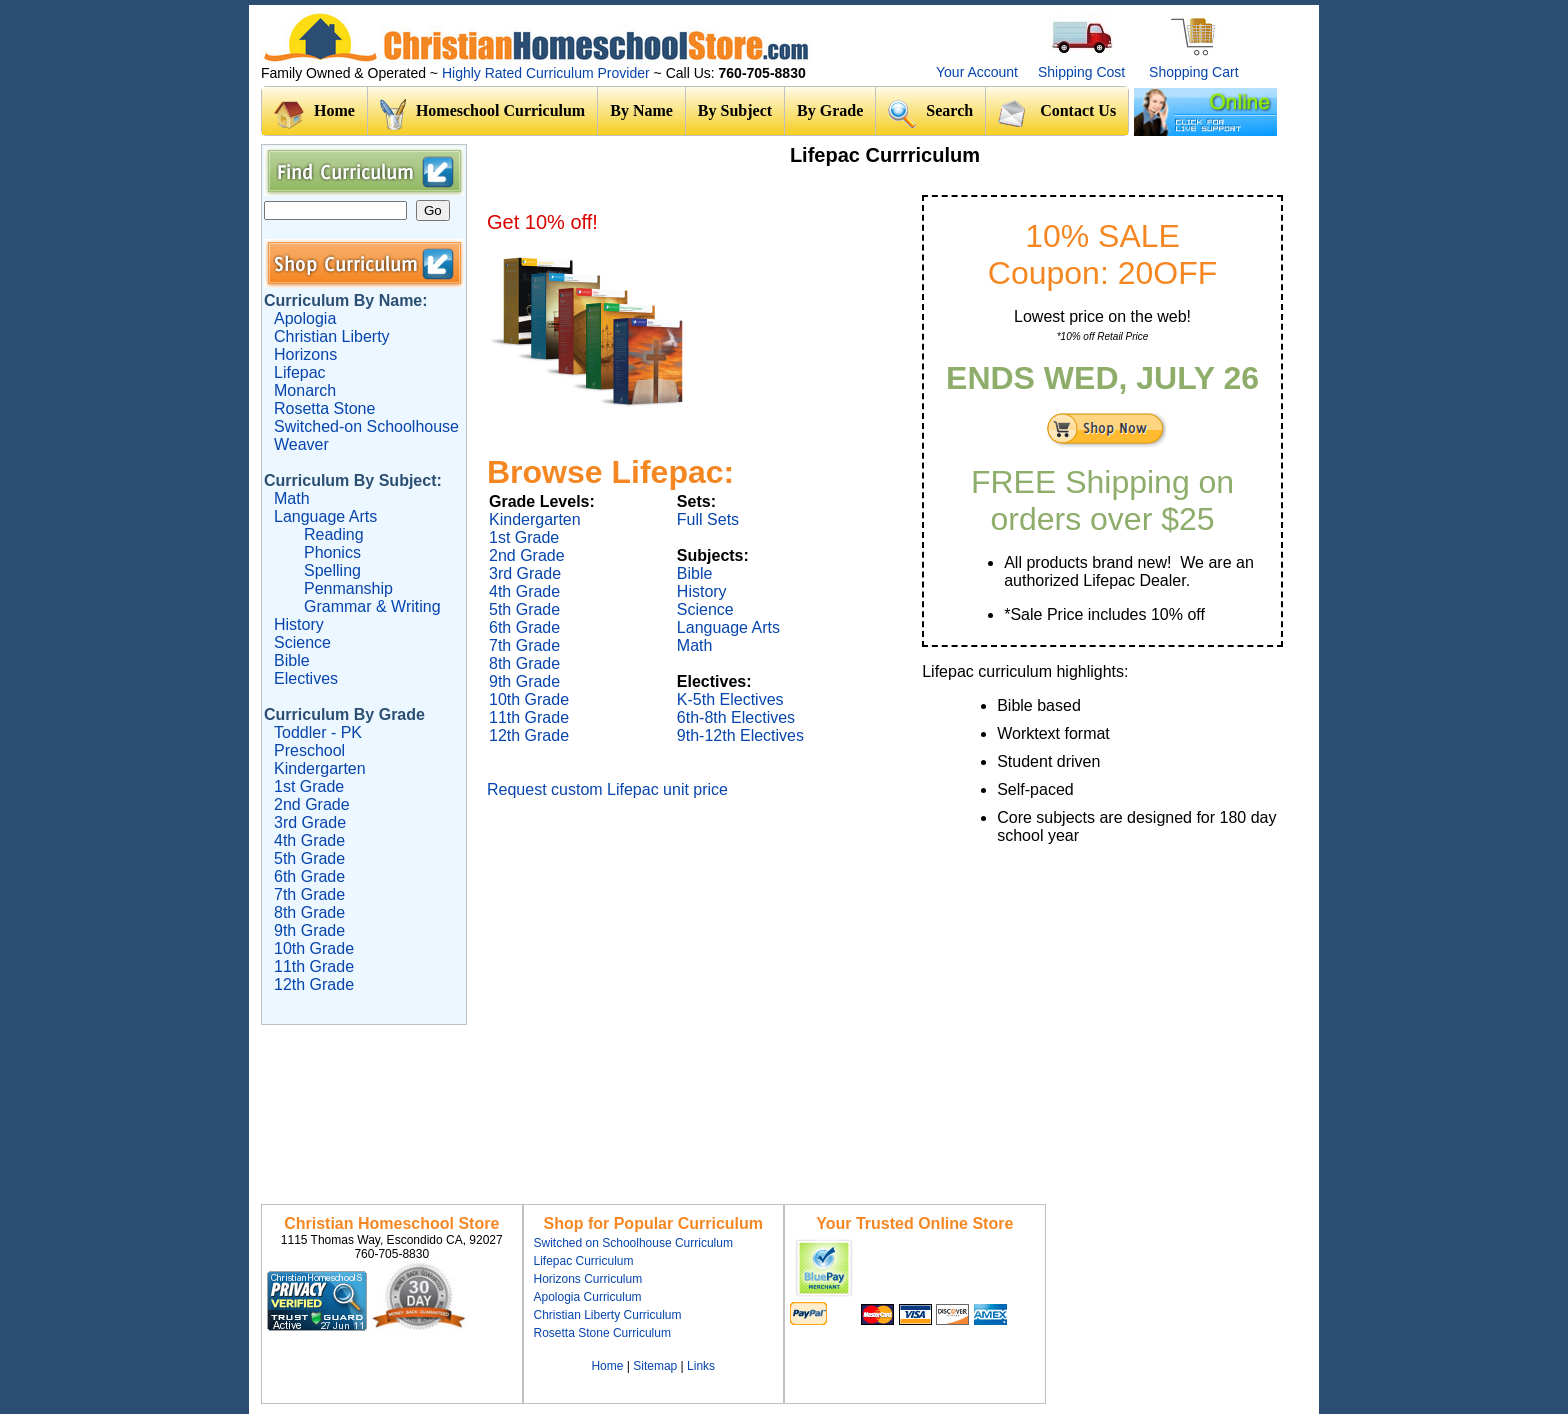 The image size is (1568, 1414). I want to click on Lifepac Curriculum, so click(584, 1261).